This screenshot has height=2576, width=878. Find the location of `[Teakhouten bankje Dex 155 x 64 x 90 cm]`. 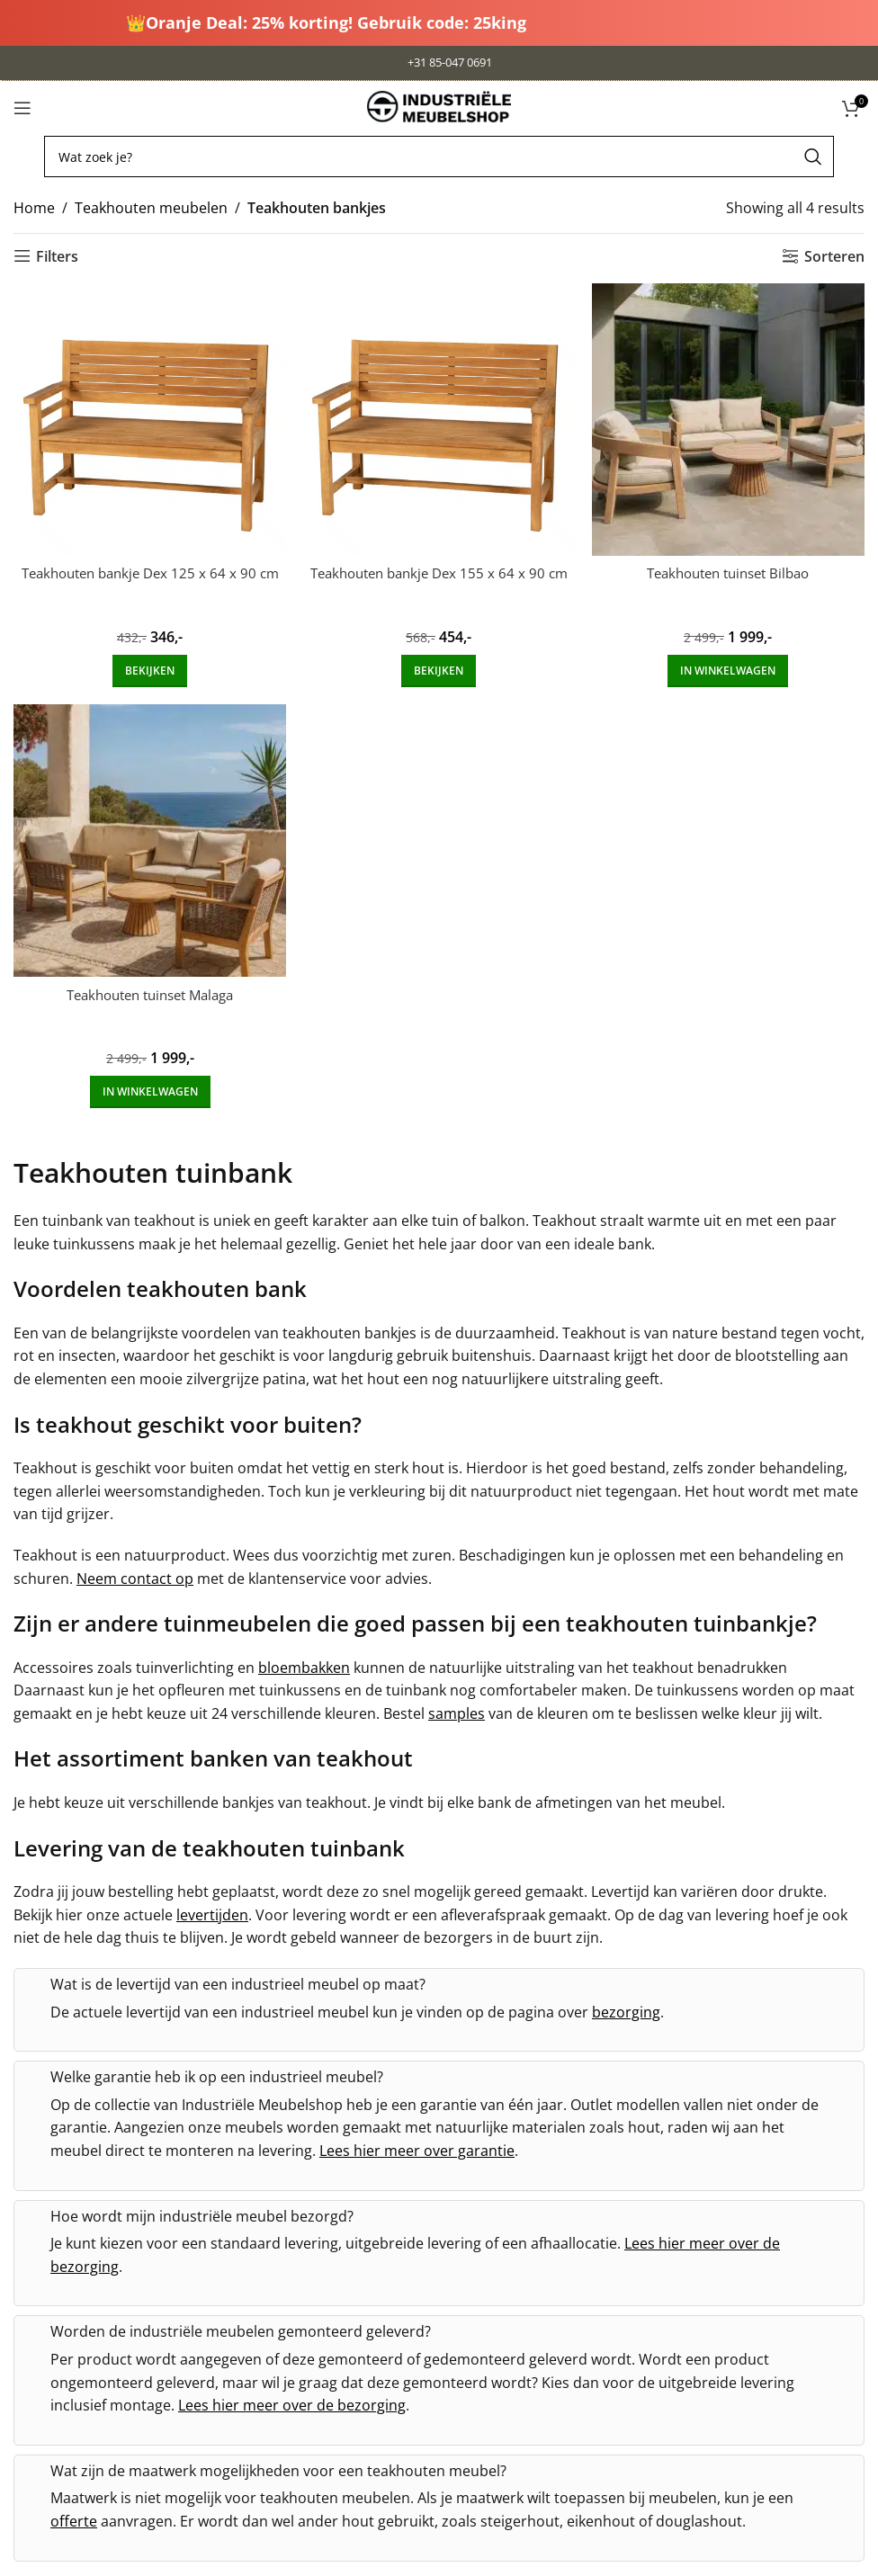

[Teakhouten bankje Dex 155 x 64 x 90 cm] is located at coordinates (438, 416).